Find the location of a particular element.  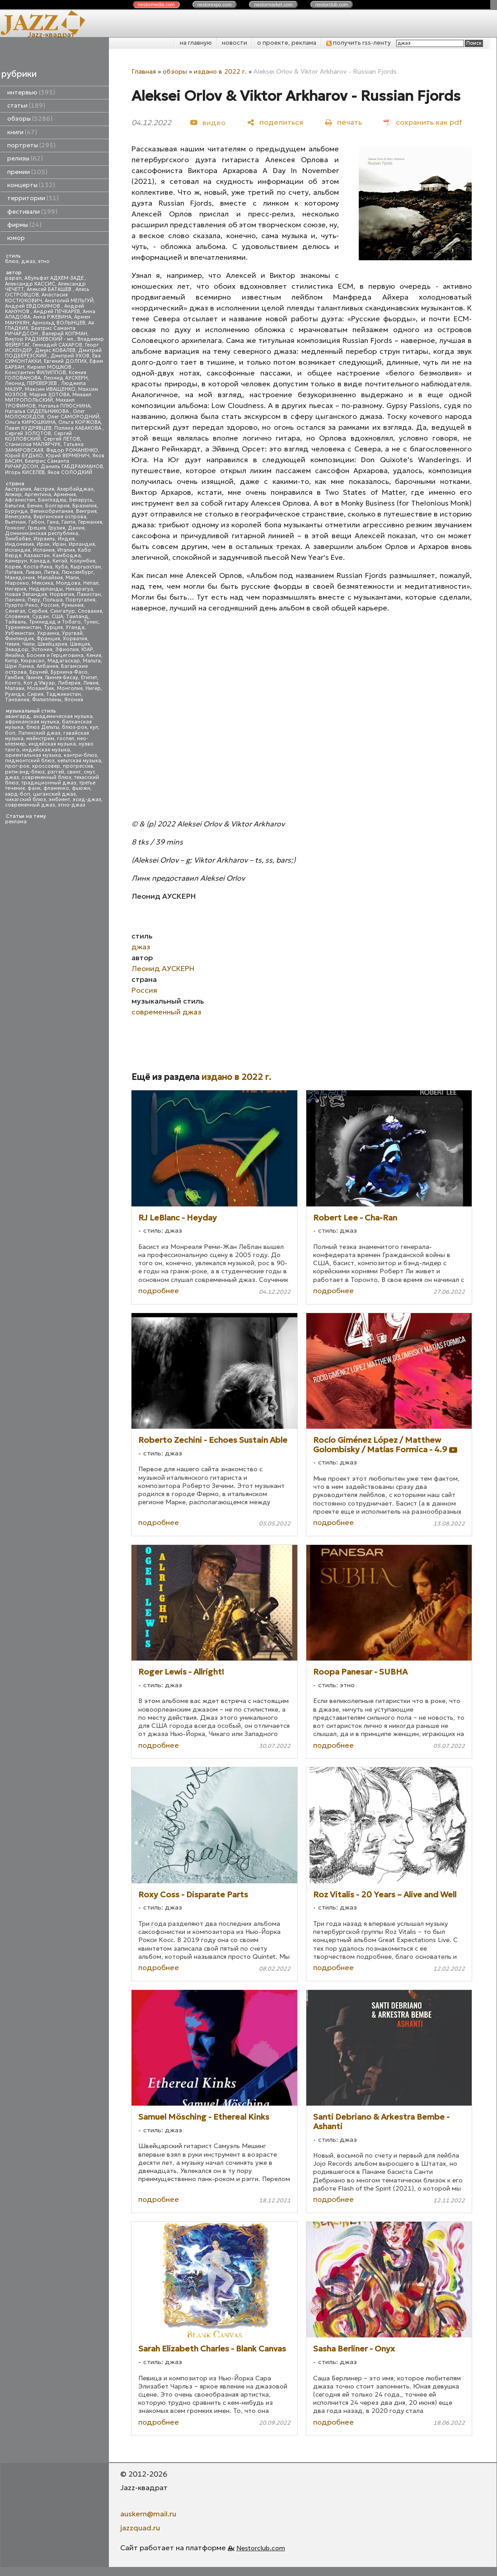

Леонид АУСКЕРН is located at coordinates (65, 378).